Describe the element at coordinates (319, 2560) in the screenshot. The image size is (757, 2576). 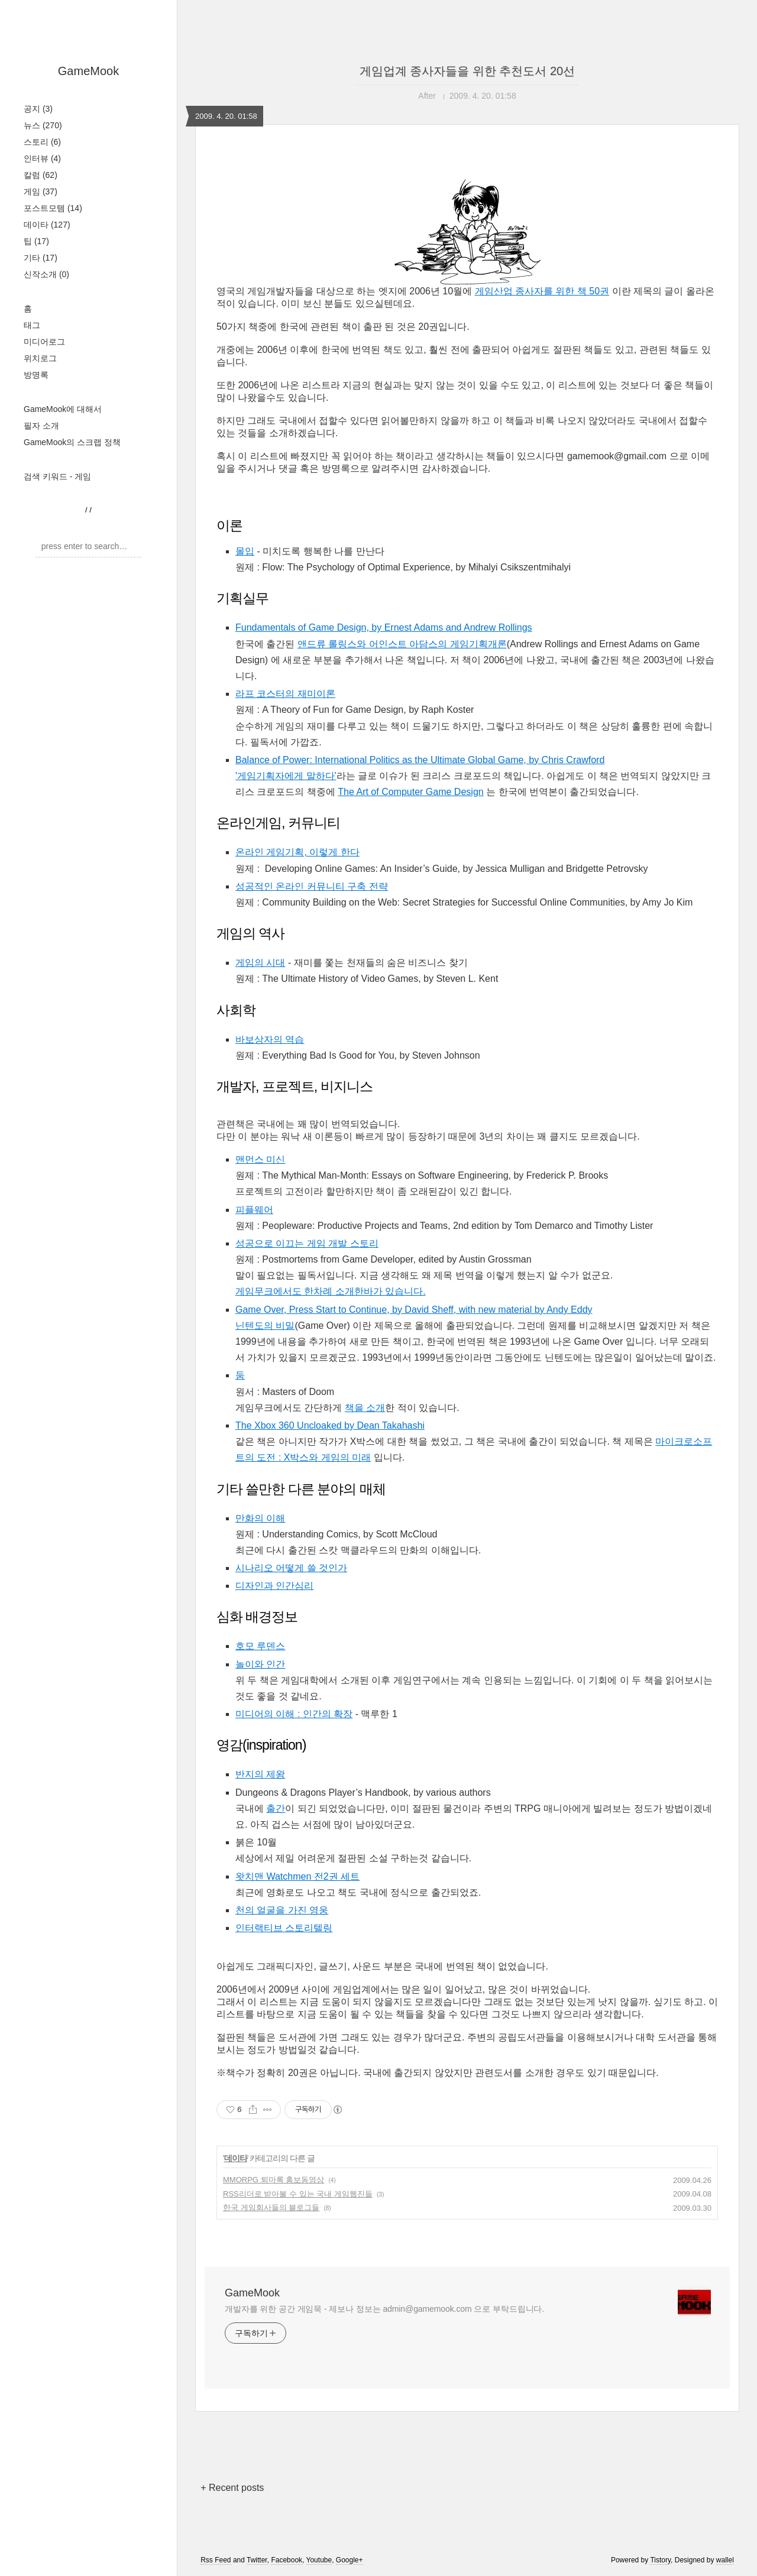
I see `Youtube` at that location.